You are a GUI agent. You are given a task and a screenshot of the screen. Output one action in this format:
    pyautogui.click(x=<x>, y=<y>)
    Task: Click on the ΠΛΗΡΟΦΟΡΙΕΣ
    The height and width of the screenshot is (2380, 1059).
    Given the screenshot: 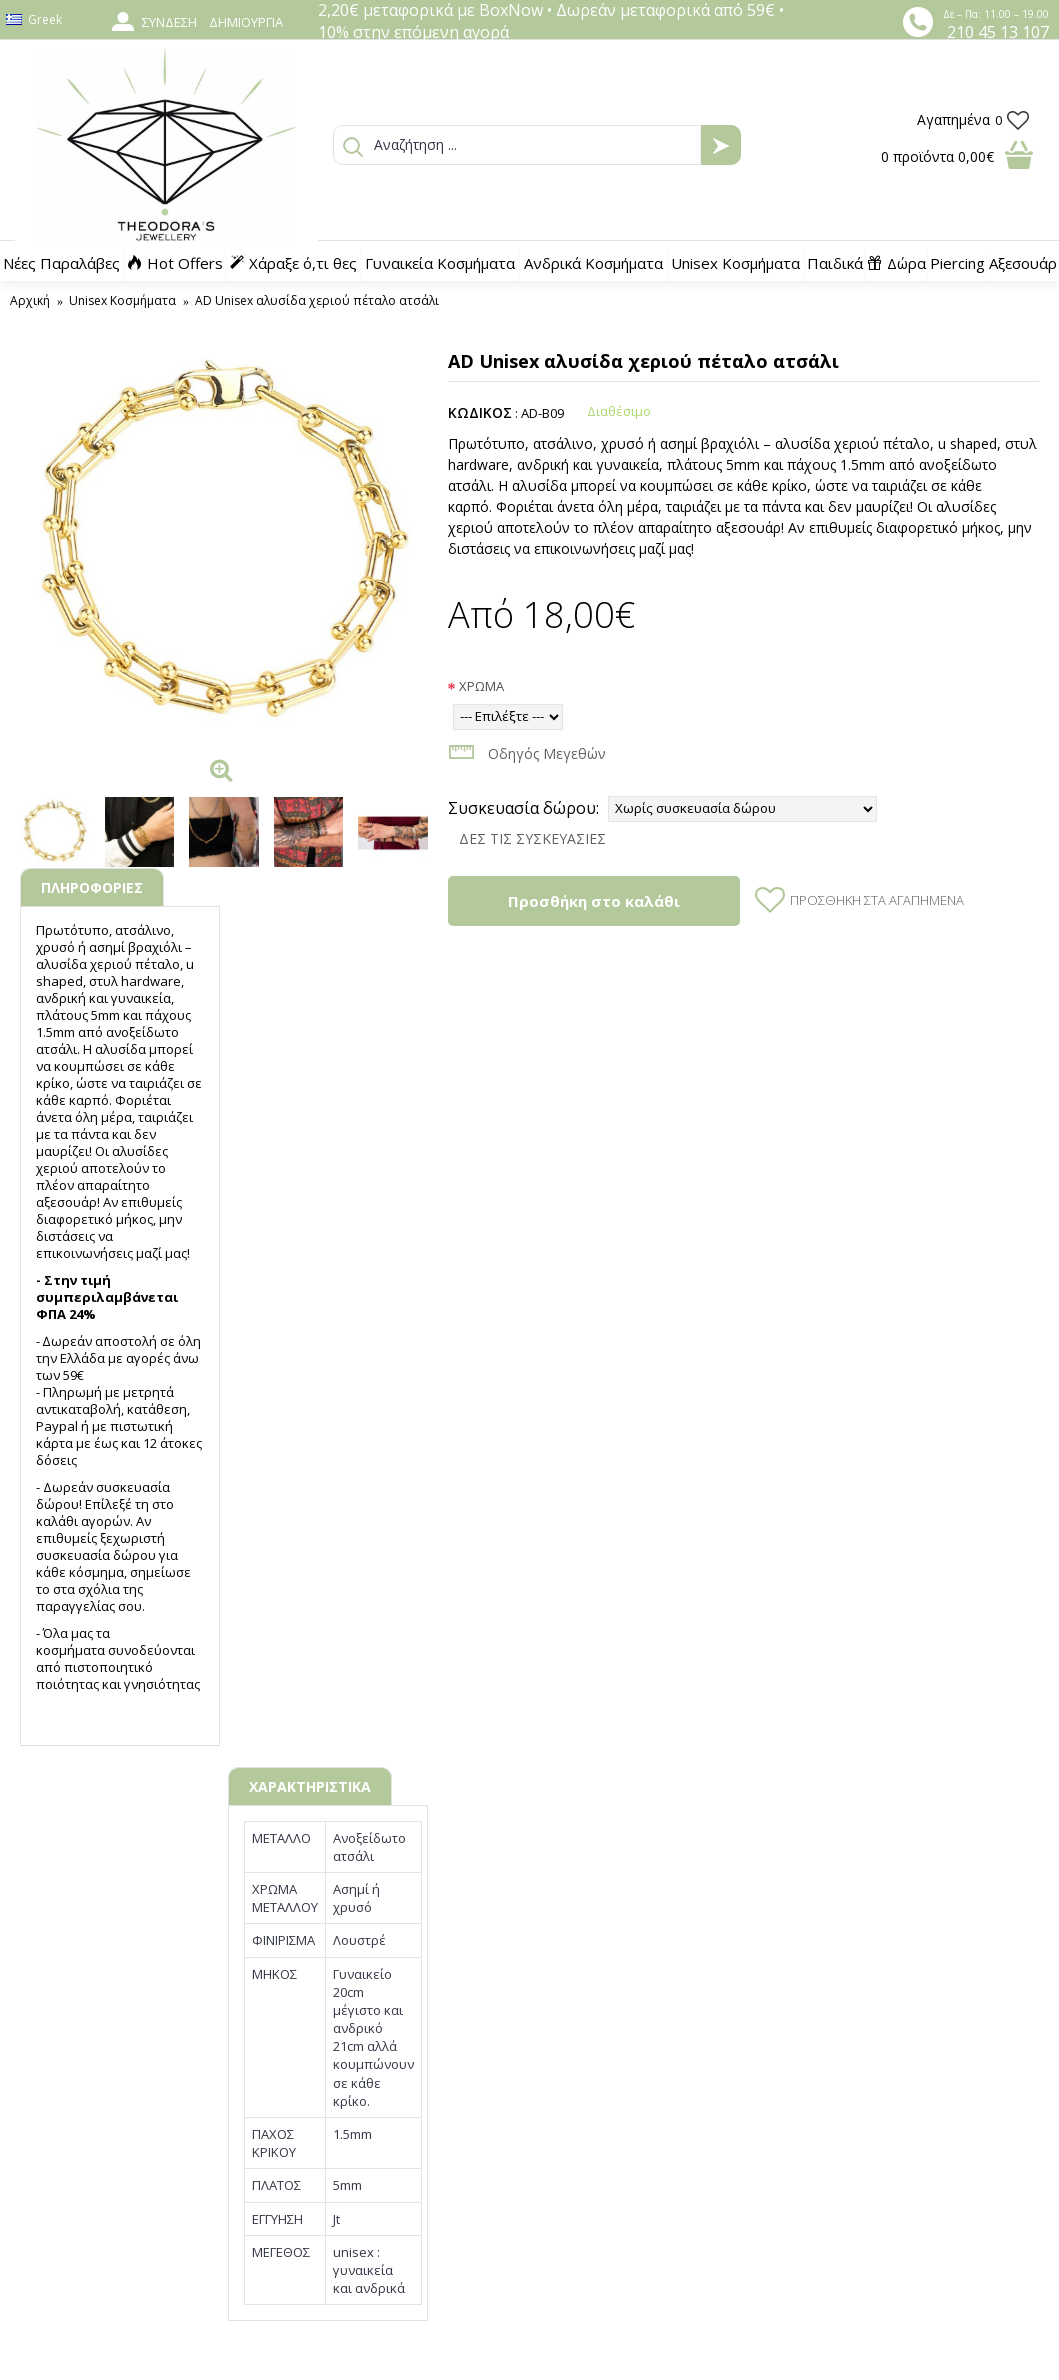 What is the action you would take?
    pyautogui.click(x=92, y=887)
    